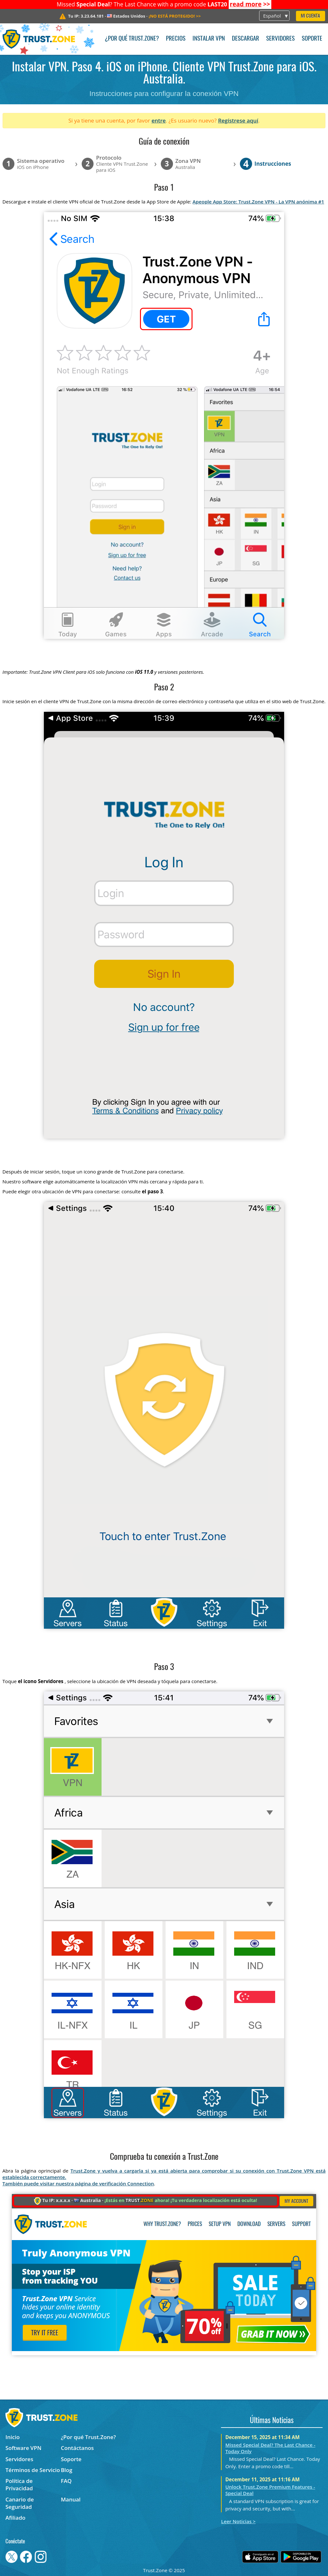 The image size is (328, 2576). I want to click on Afiliado, so click(15, 2517).